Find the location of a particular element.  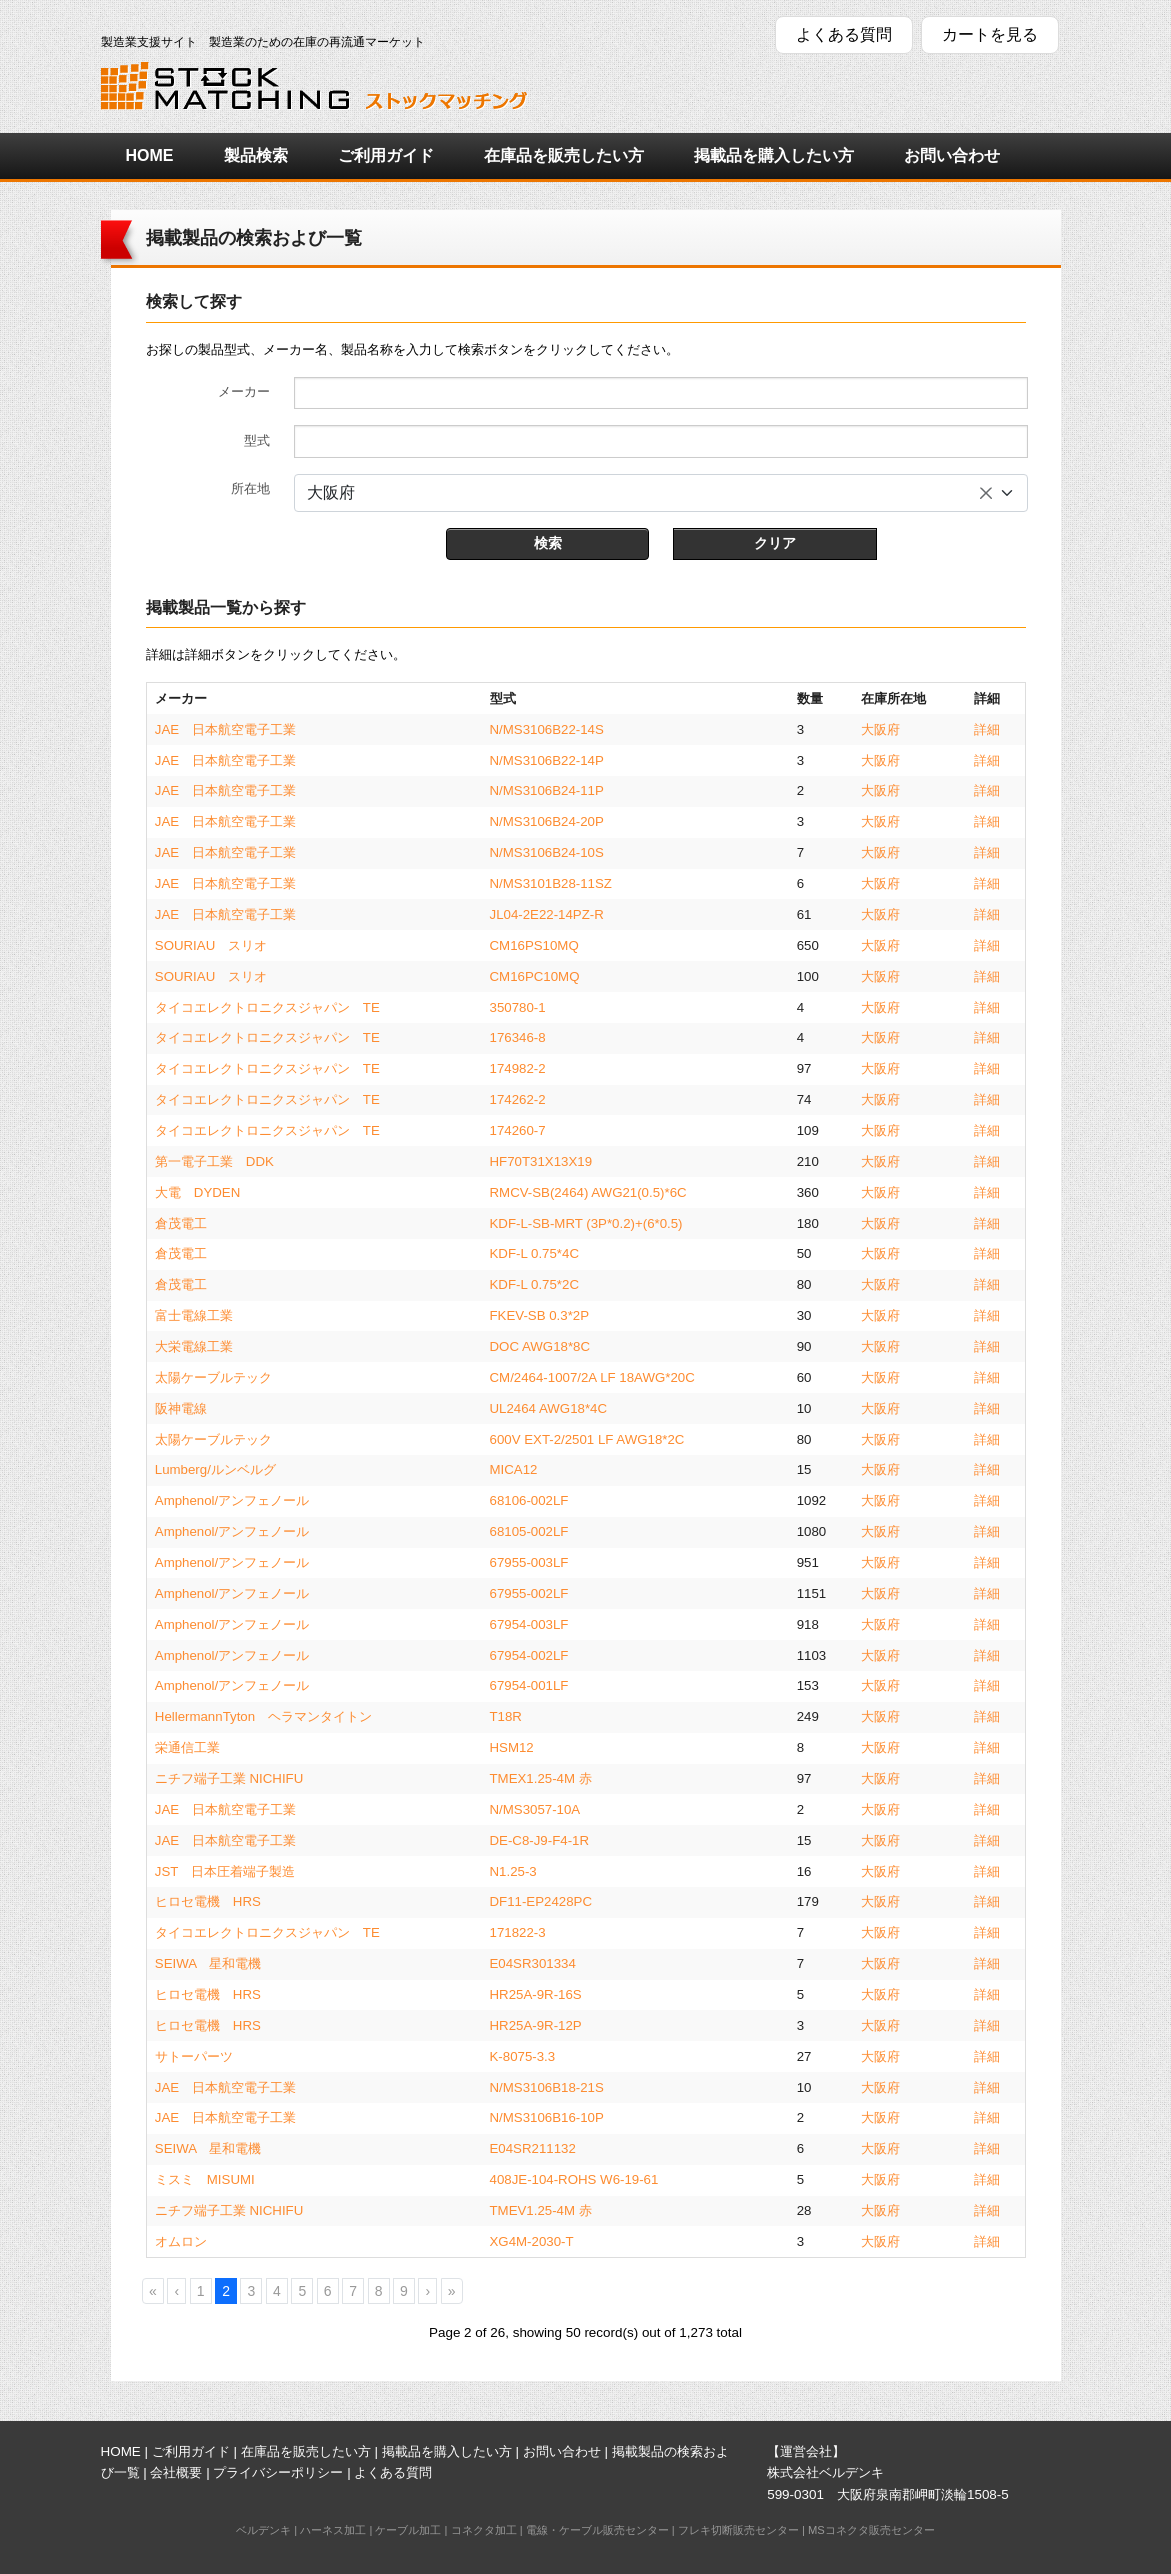

N/MS3106B24-11P is located at coordinates (547, 790).